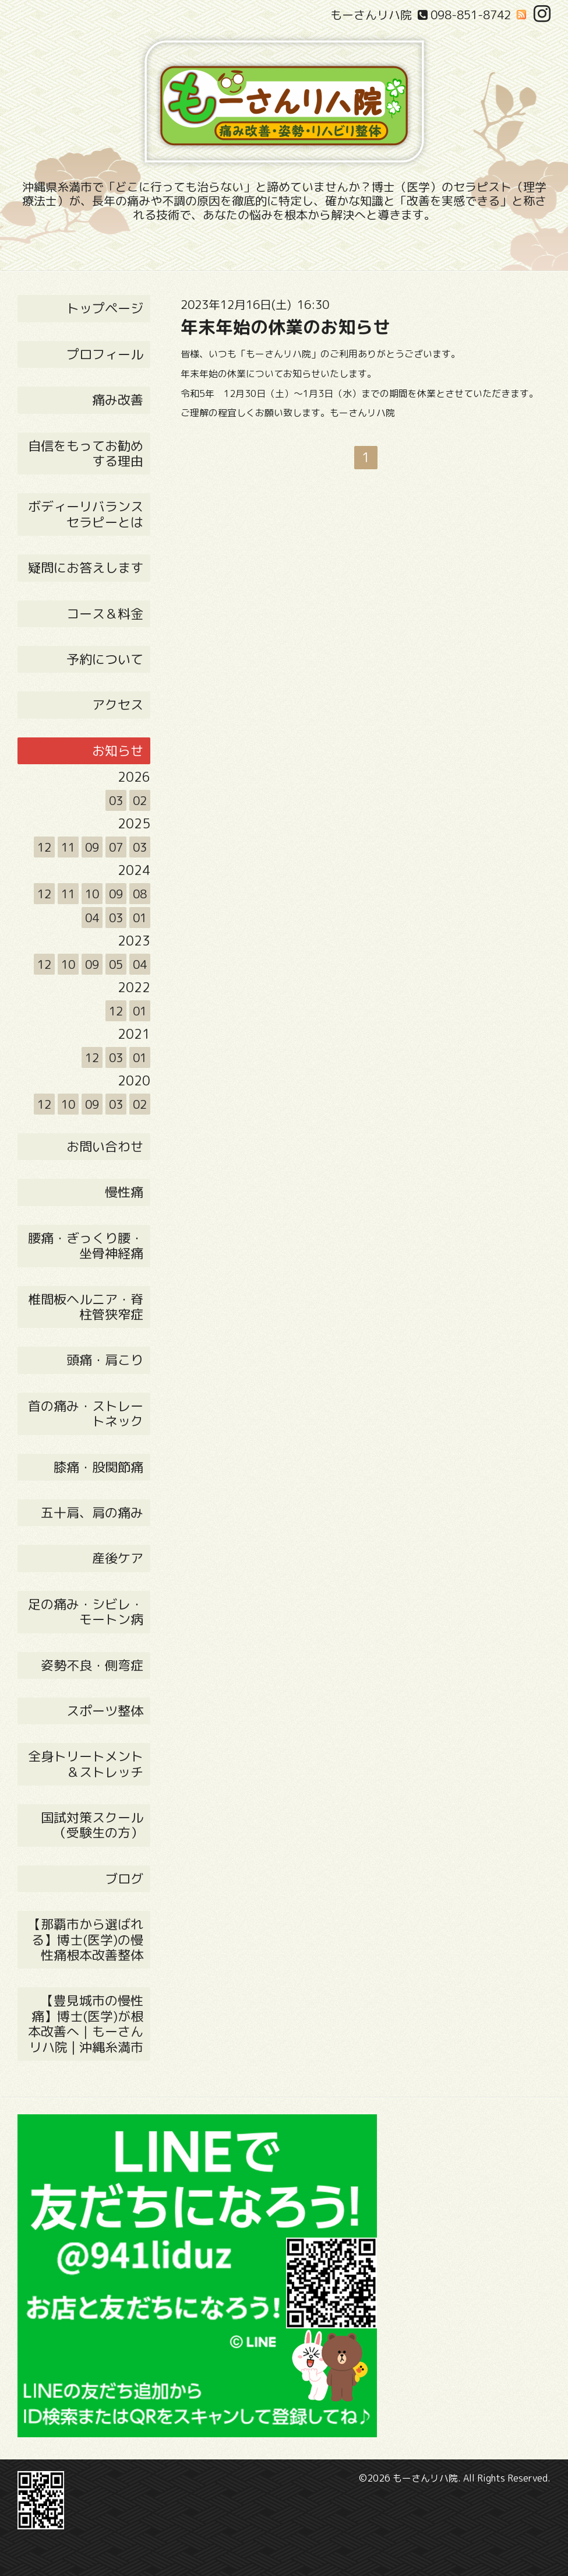 The width and height of the screenshot is (568, 2576). What do you see at coordinates (98, 1467) in the screenshot?
I see `膝痛・股関節痛` at bounding box center [98, 1467].